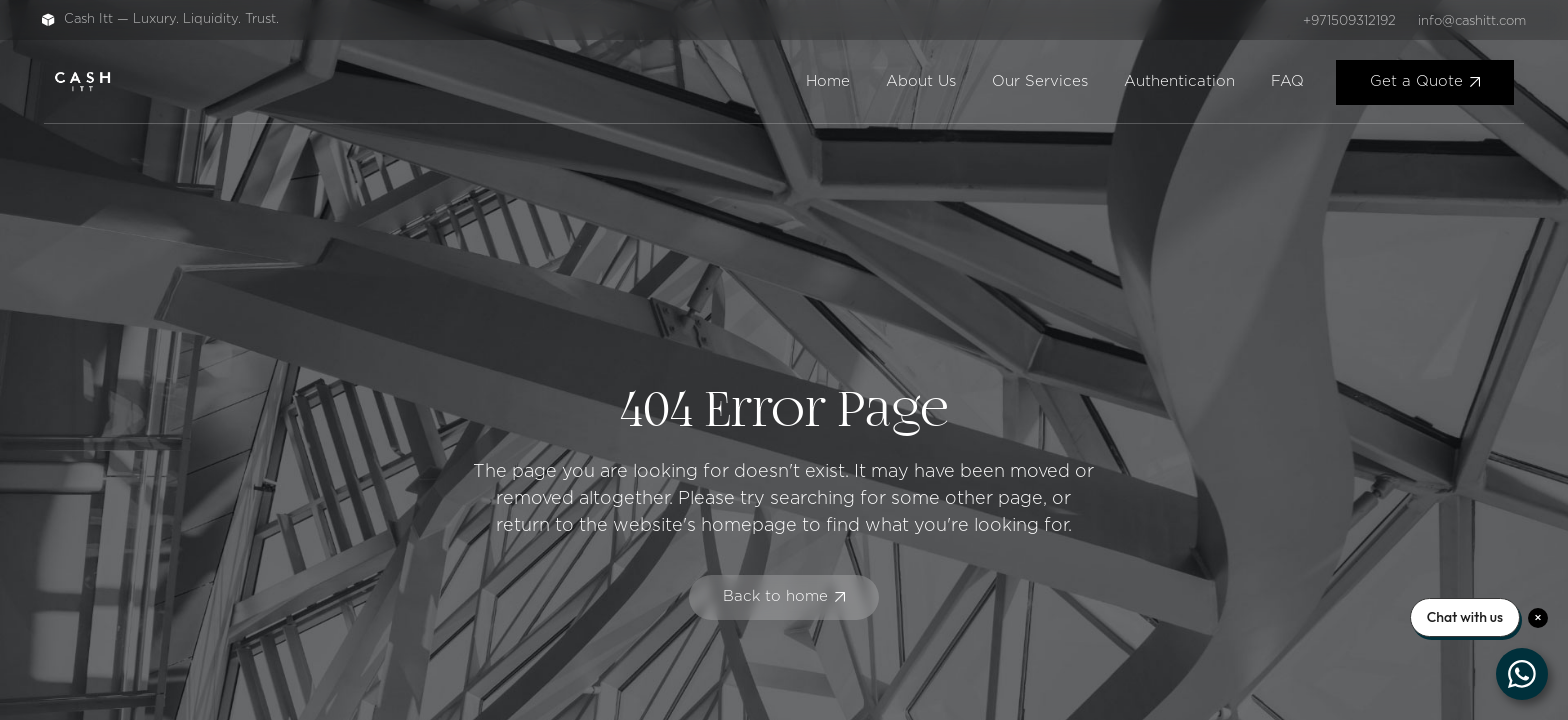 The image size is (1568, 720). Describe the element at coordinates (1349, 21) in the screenshot. I see `+971509312192` at that location.